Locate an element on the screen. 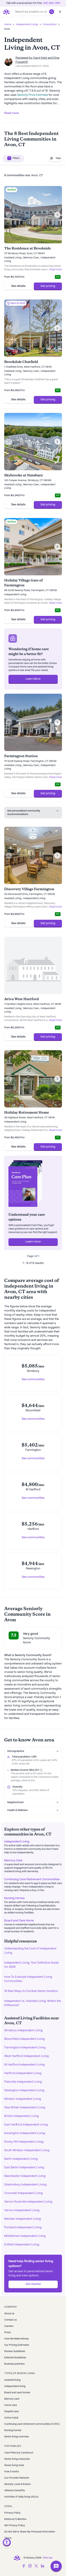 The width and height of the screenshot is (66, 2576). Assisted living is located at coordinates (12, 2380).